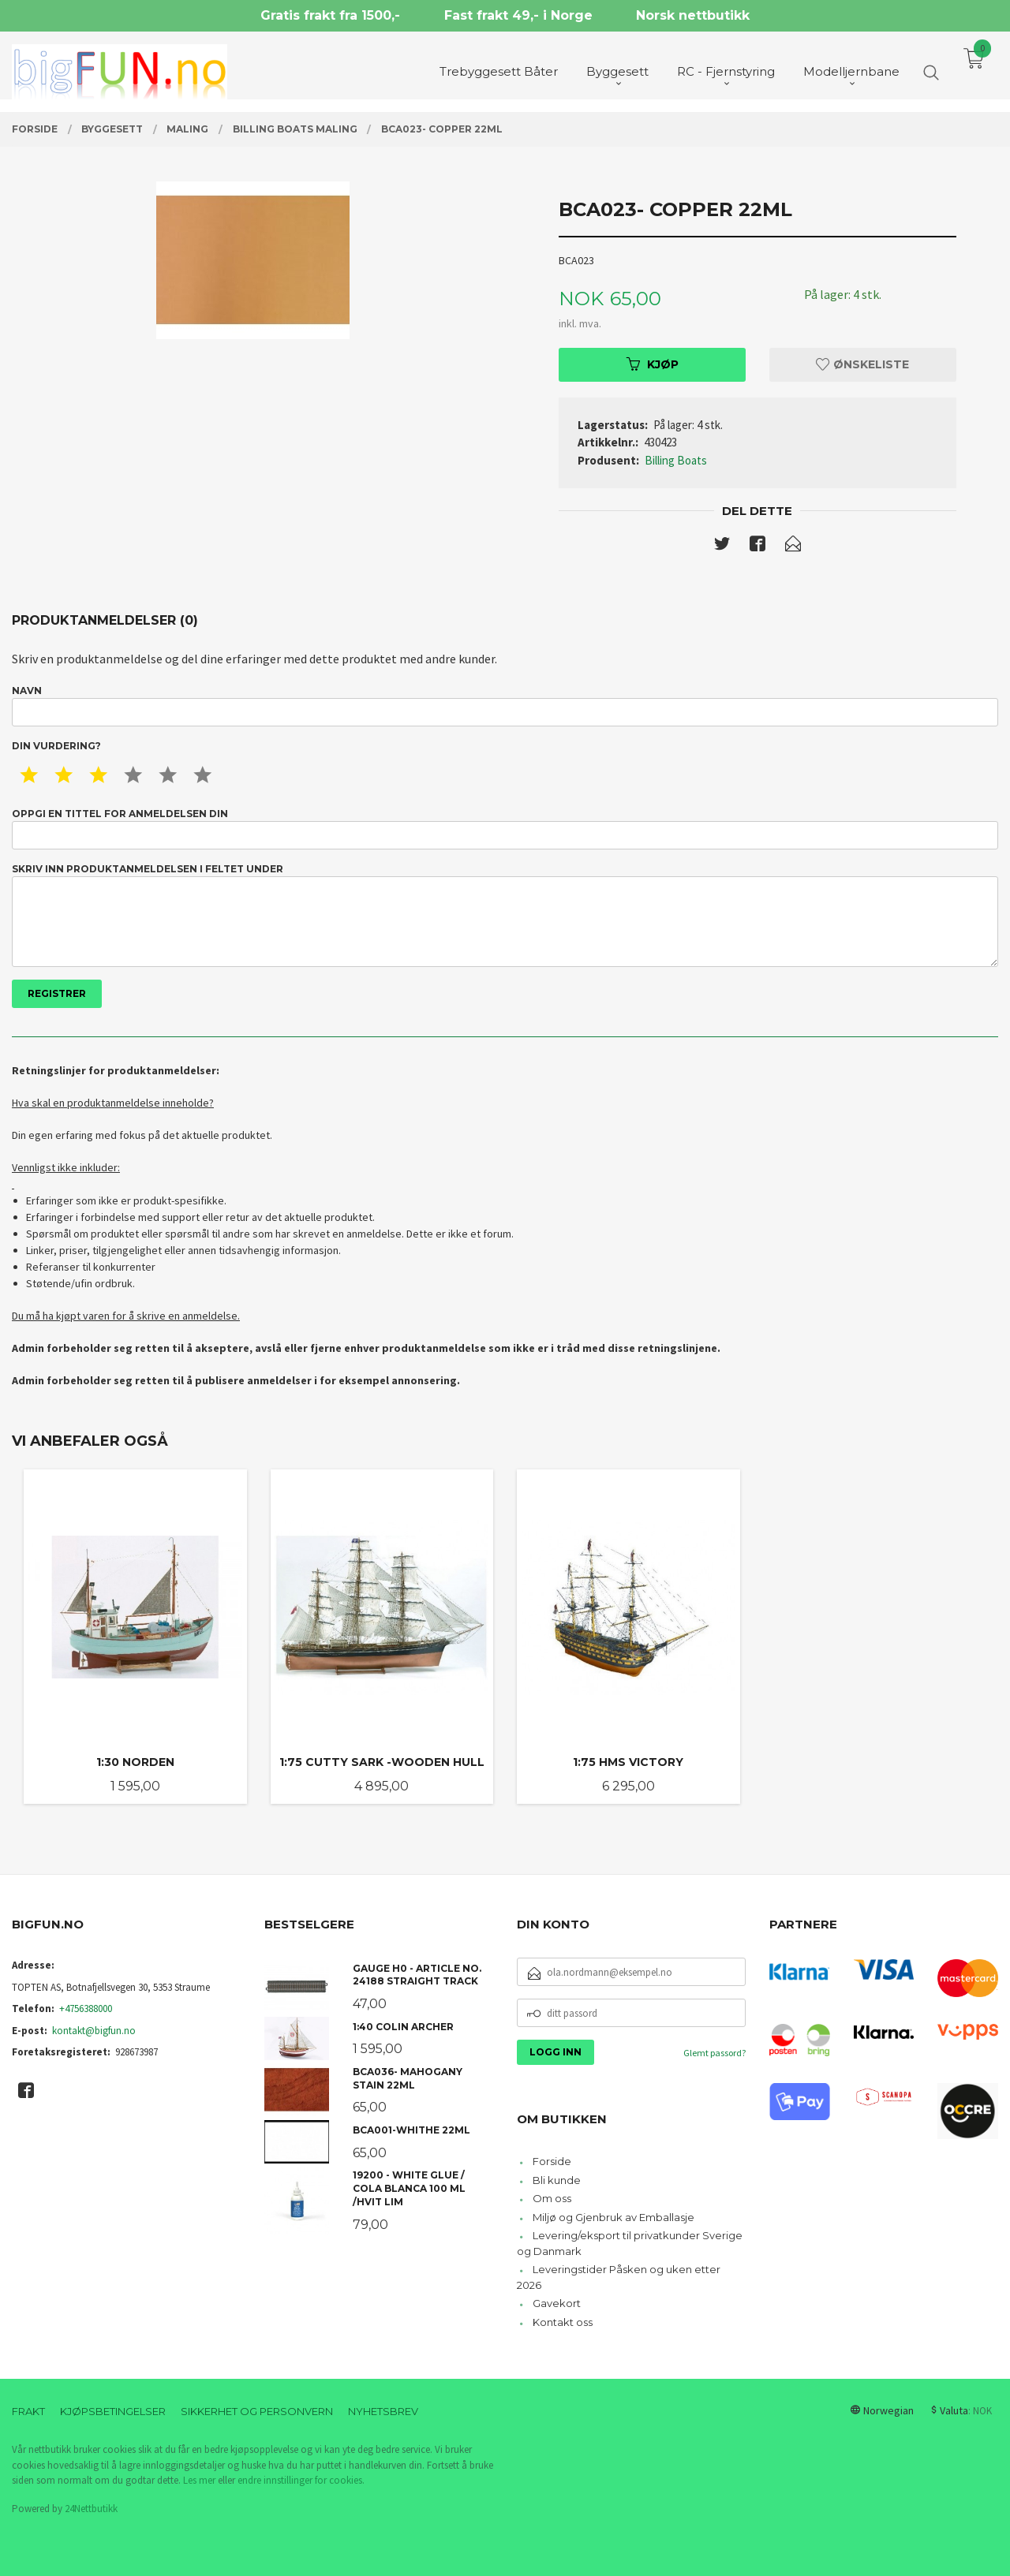  What do you see at coordinates (301, 2480) in the screenshot?
I see `endre innstillinger for cookies.` at bounding box center [301, 2480].